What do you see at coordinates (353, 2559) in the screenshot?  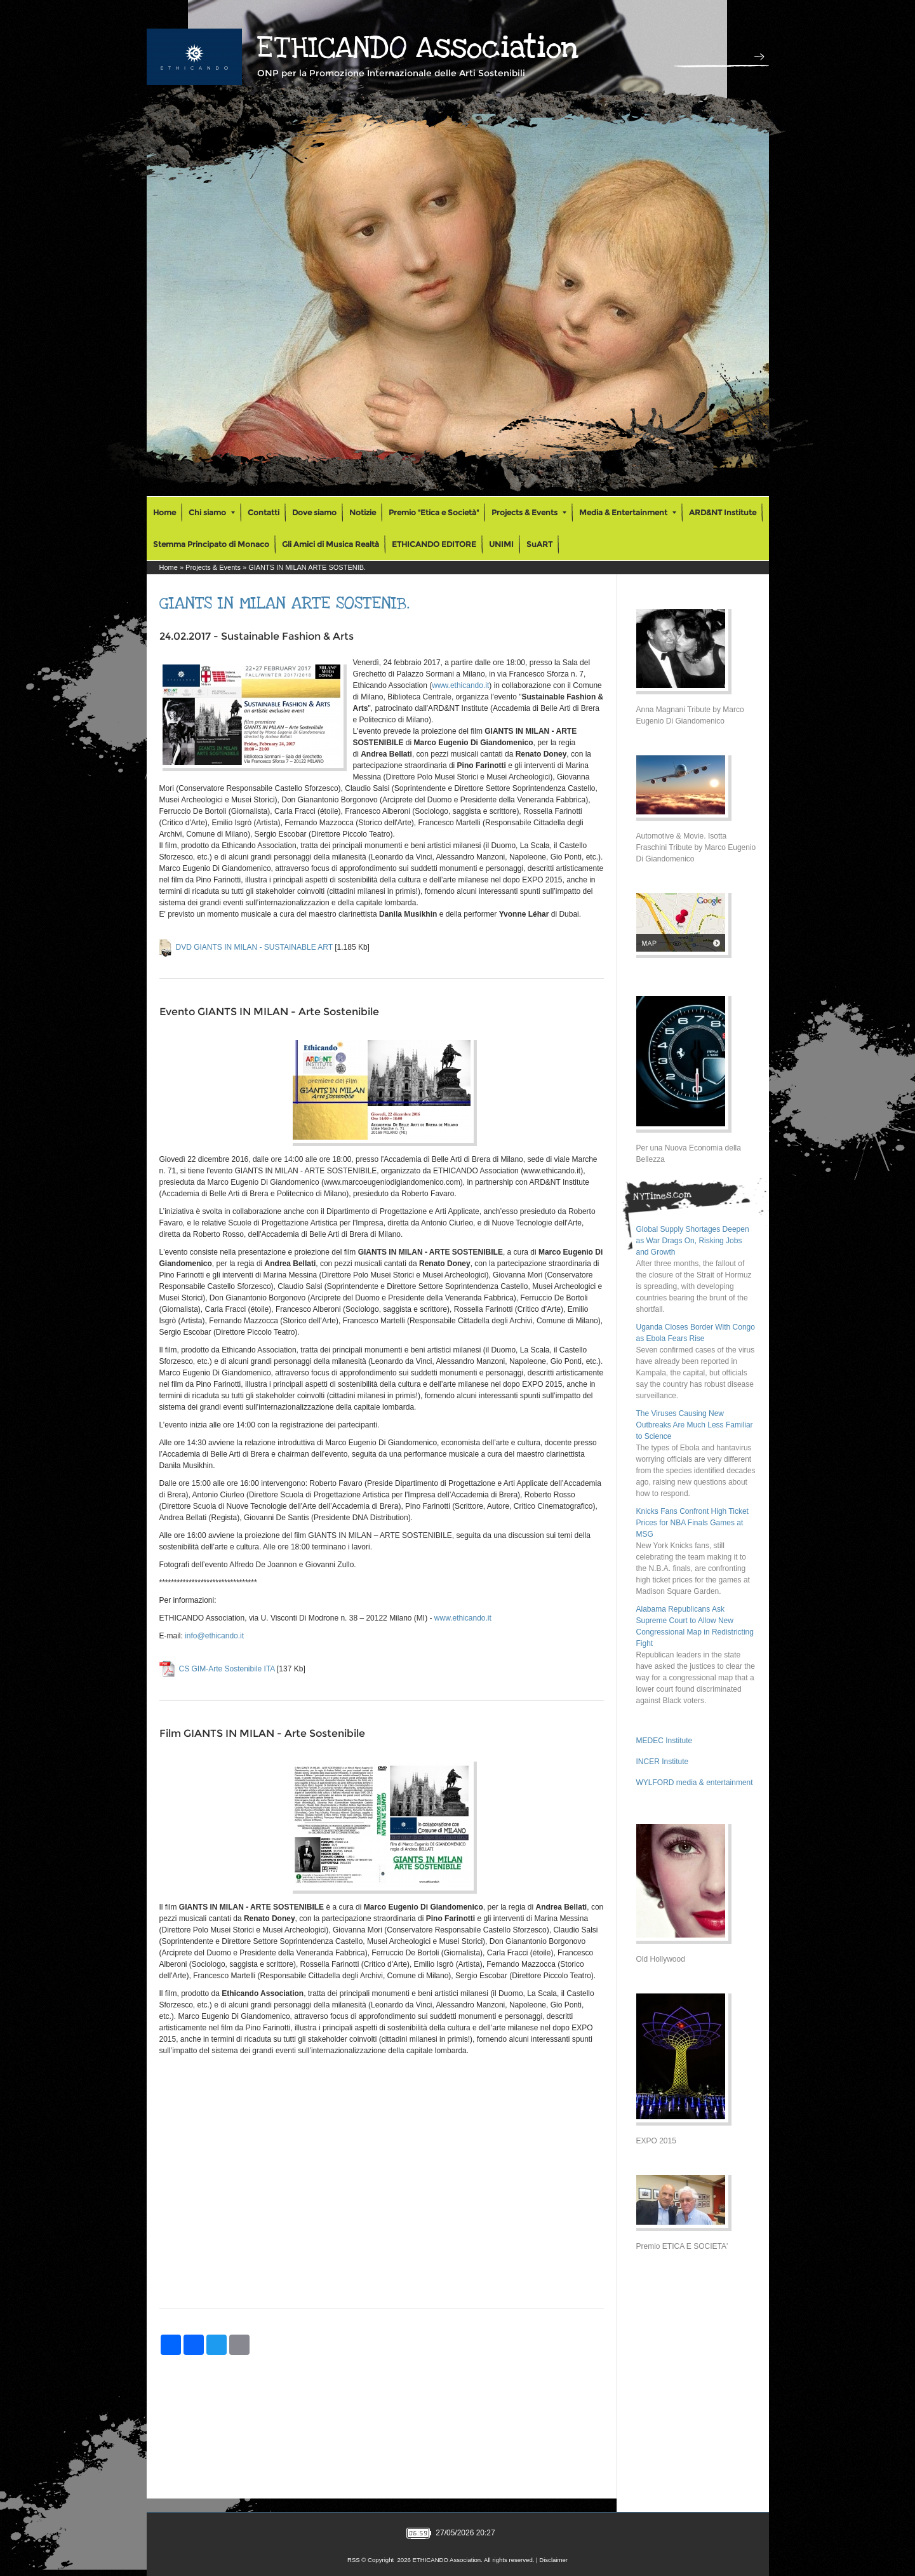 I see `RSS` at bounding box center [353, 2559].